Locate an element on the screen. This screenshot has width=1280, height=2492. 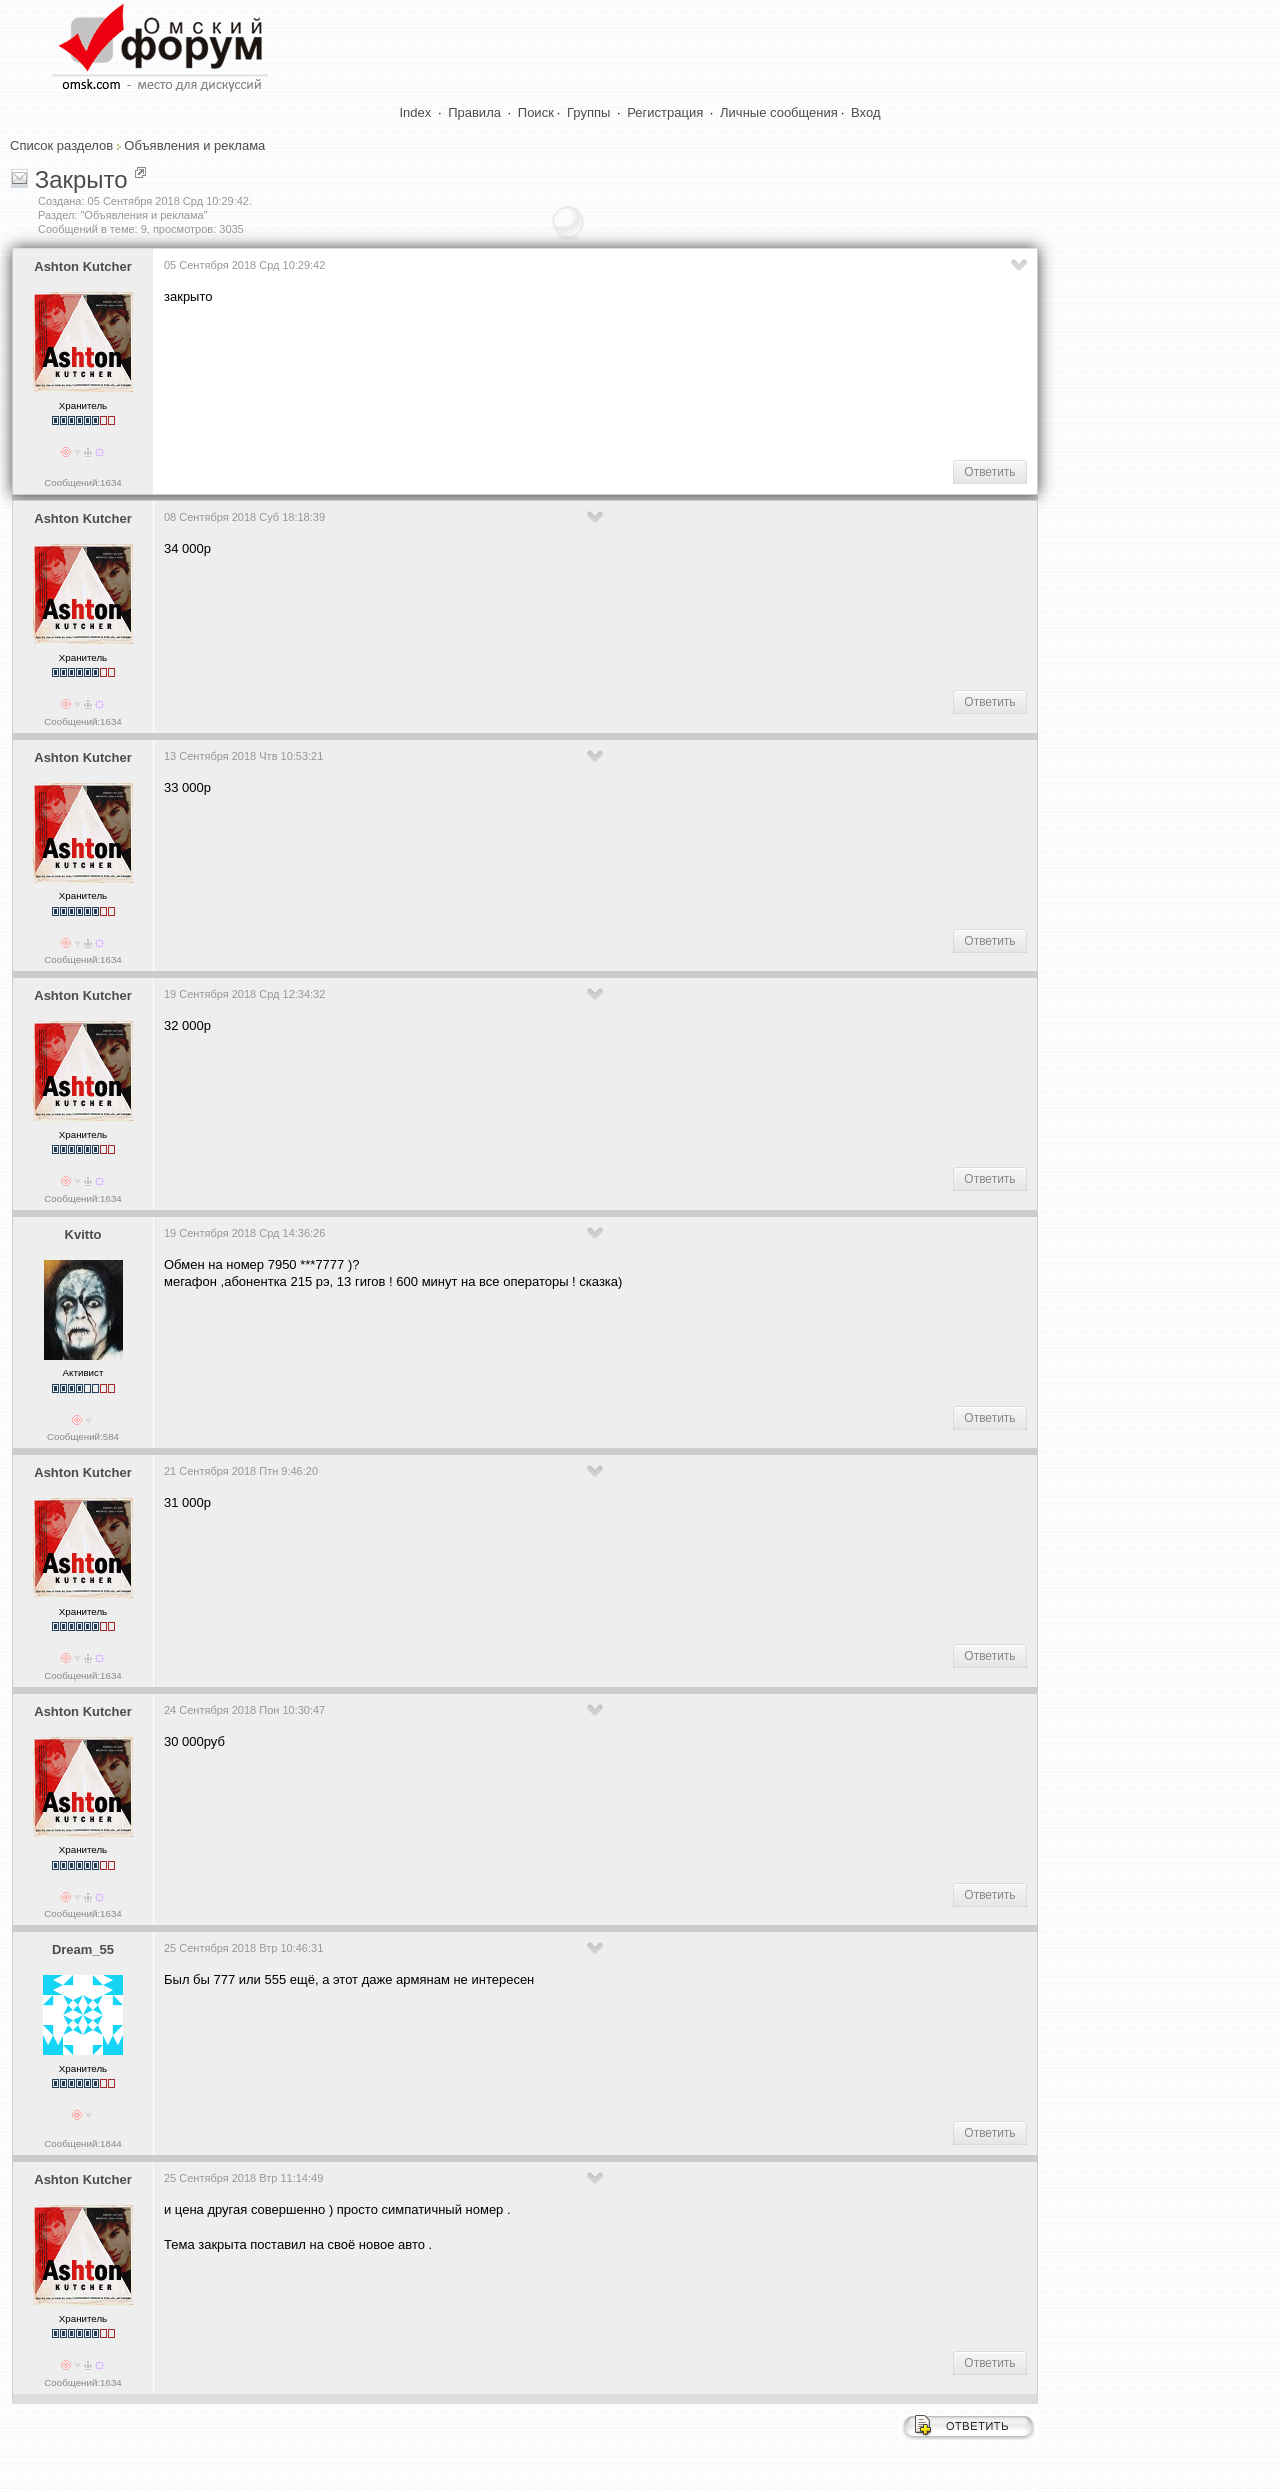
Вход is located at coordinates (865, 112).